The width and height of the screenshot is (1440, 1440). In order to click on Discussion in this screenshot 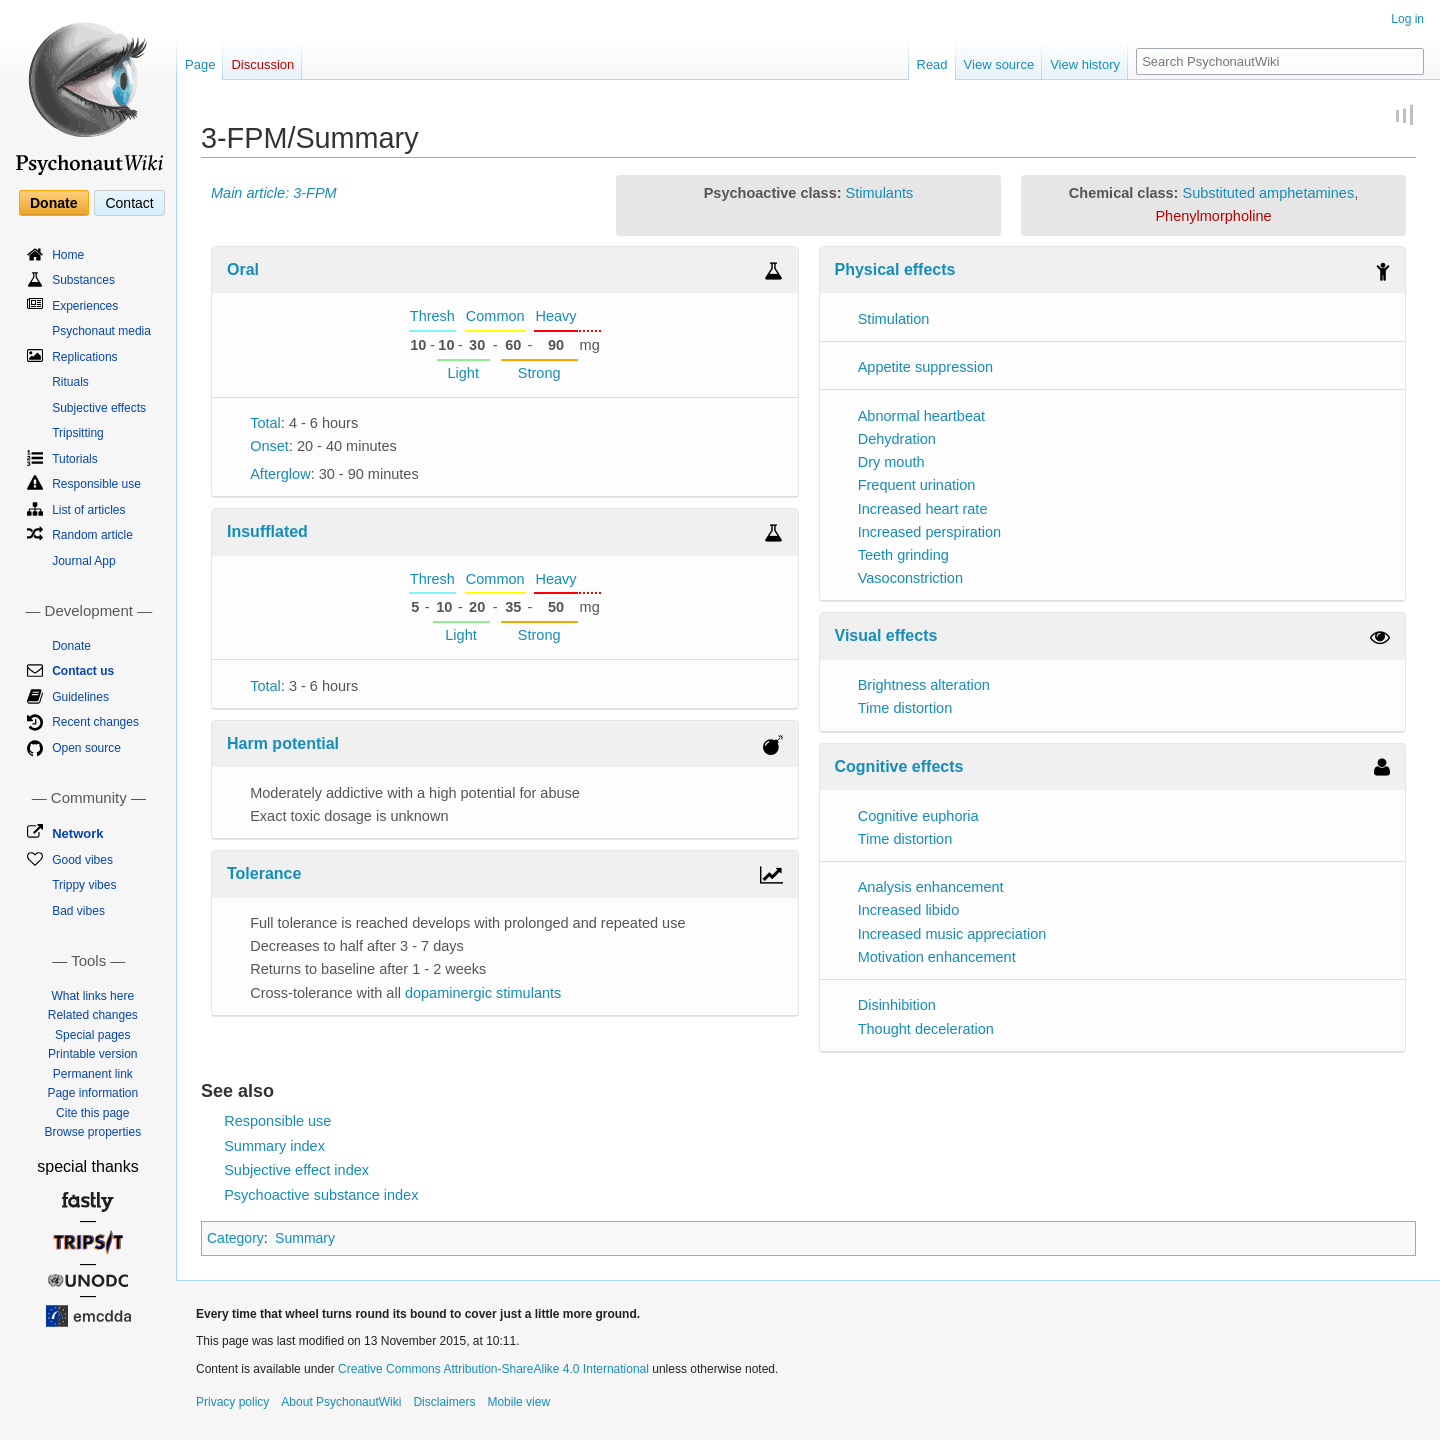, I will do `click(262, 64)`.